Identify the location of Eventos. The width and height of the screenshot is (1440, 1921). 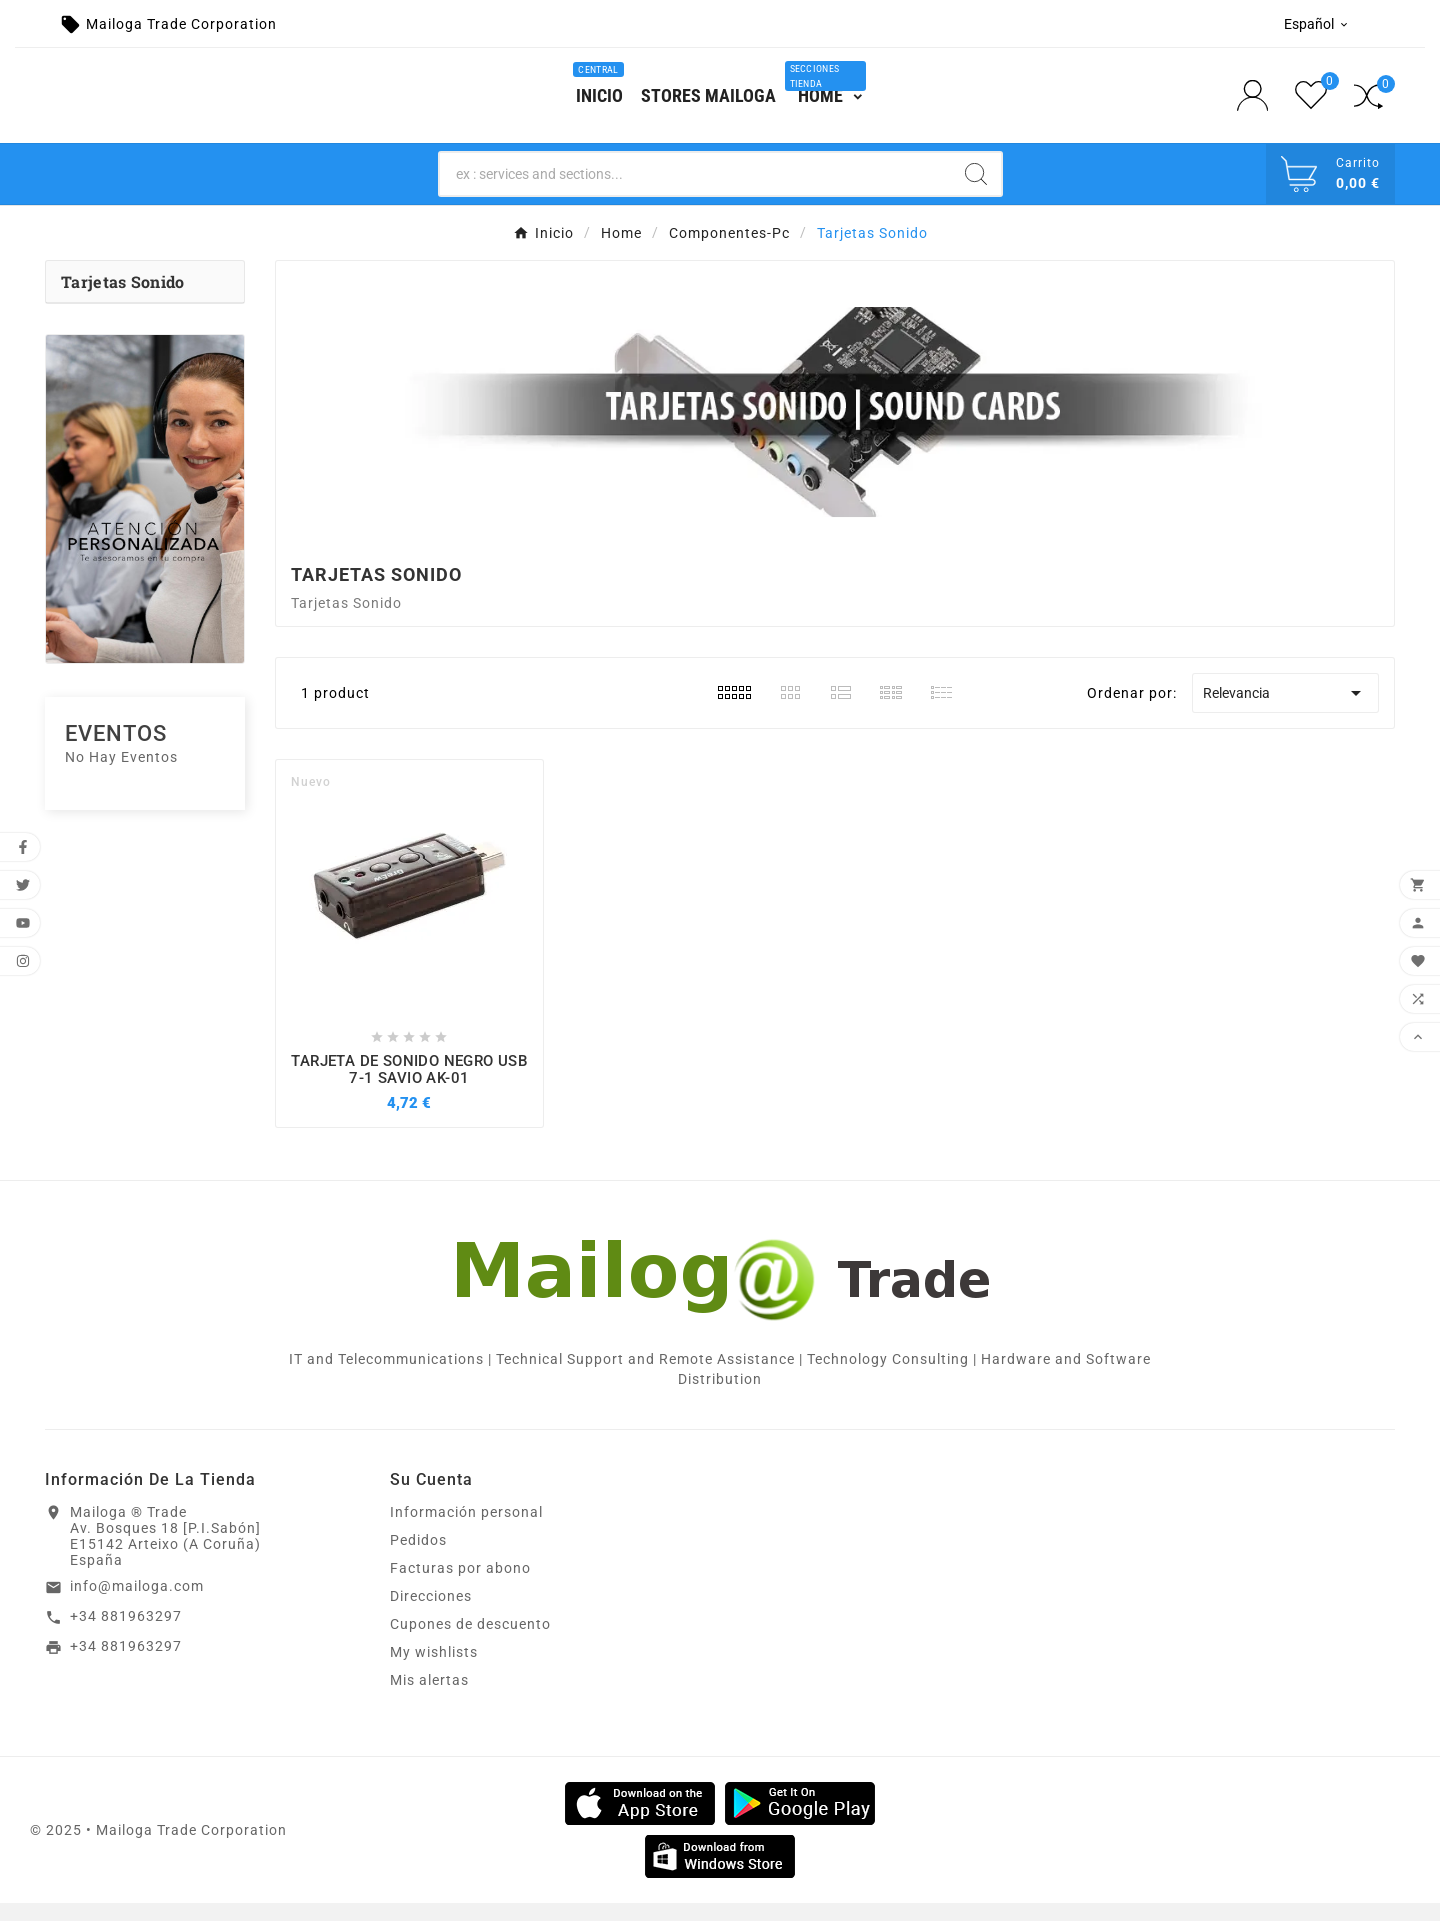
(116, 751).